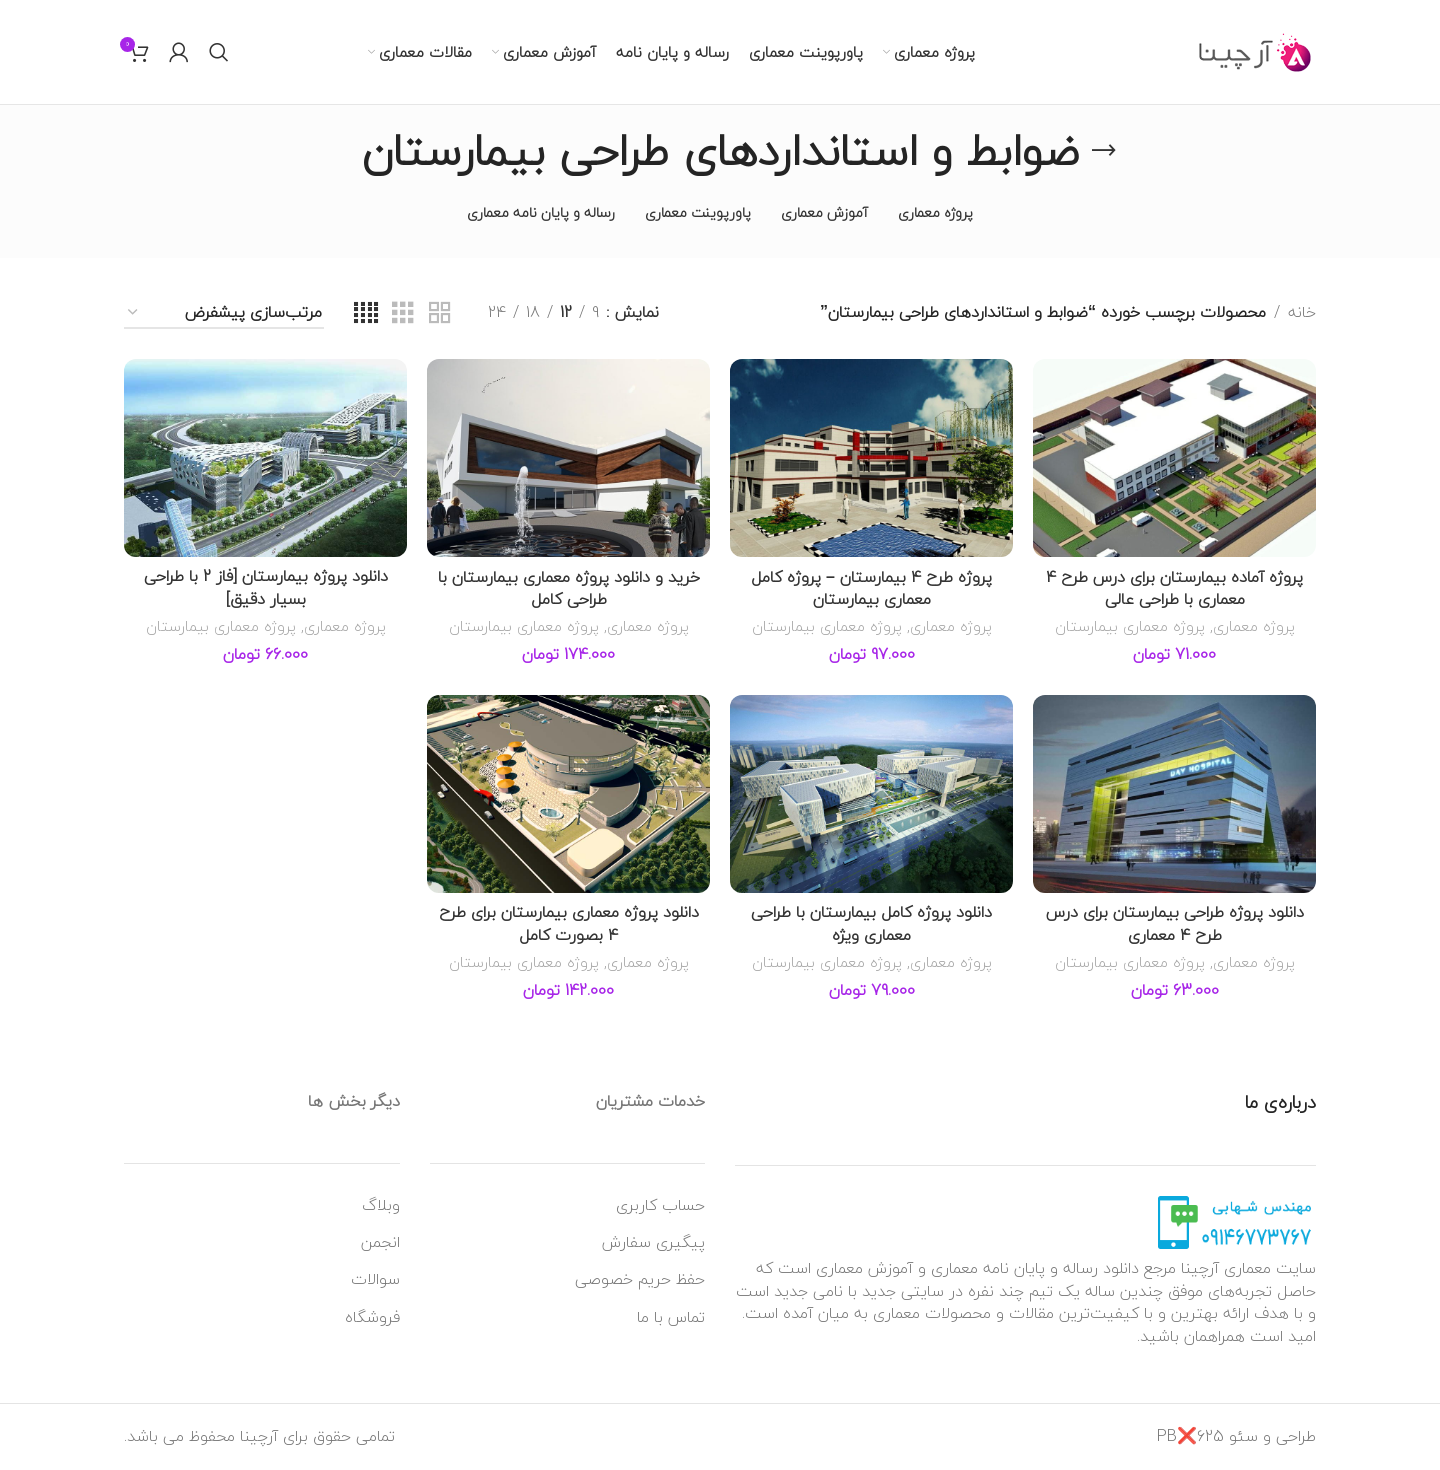  I want to click on [Site logo], so click(1255, 50).